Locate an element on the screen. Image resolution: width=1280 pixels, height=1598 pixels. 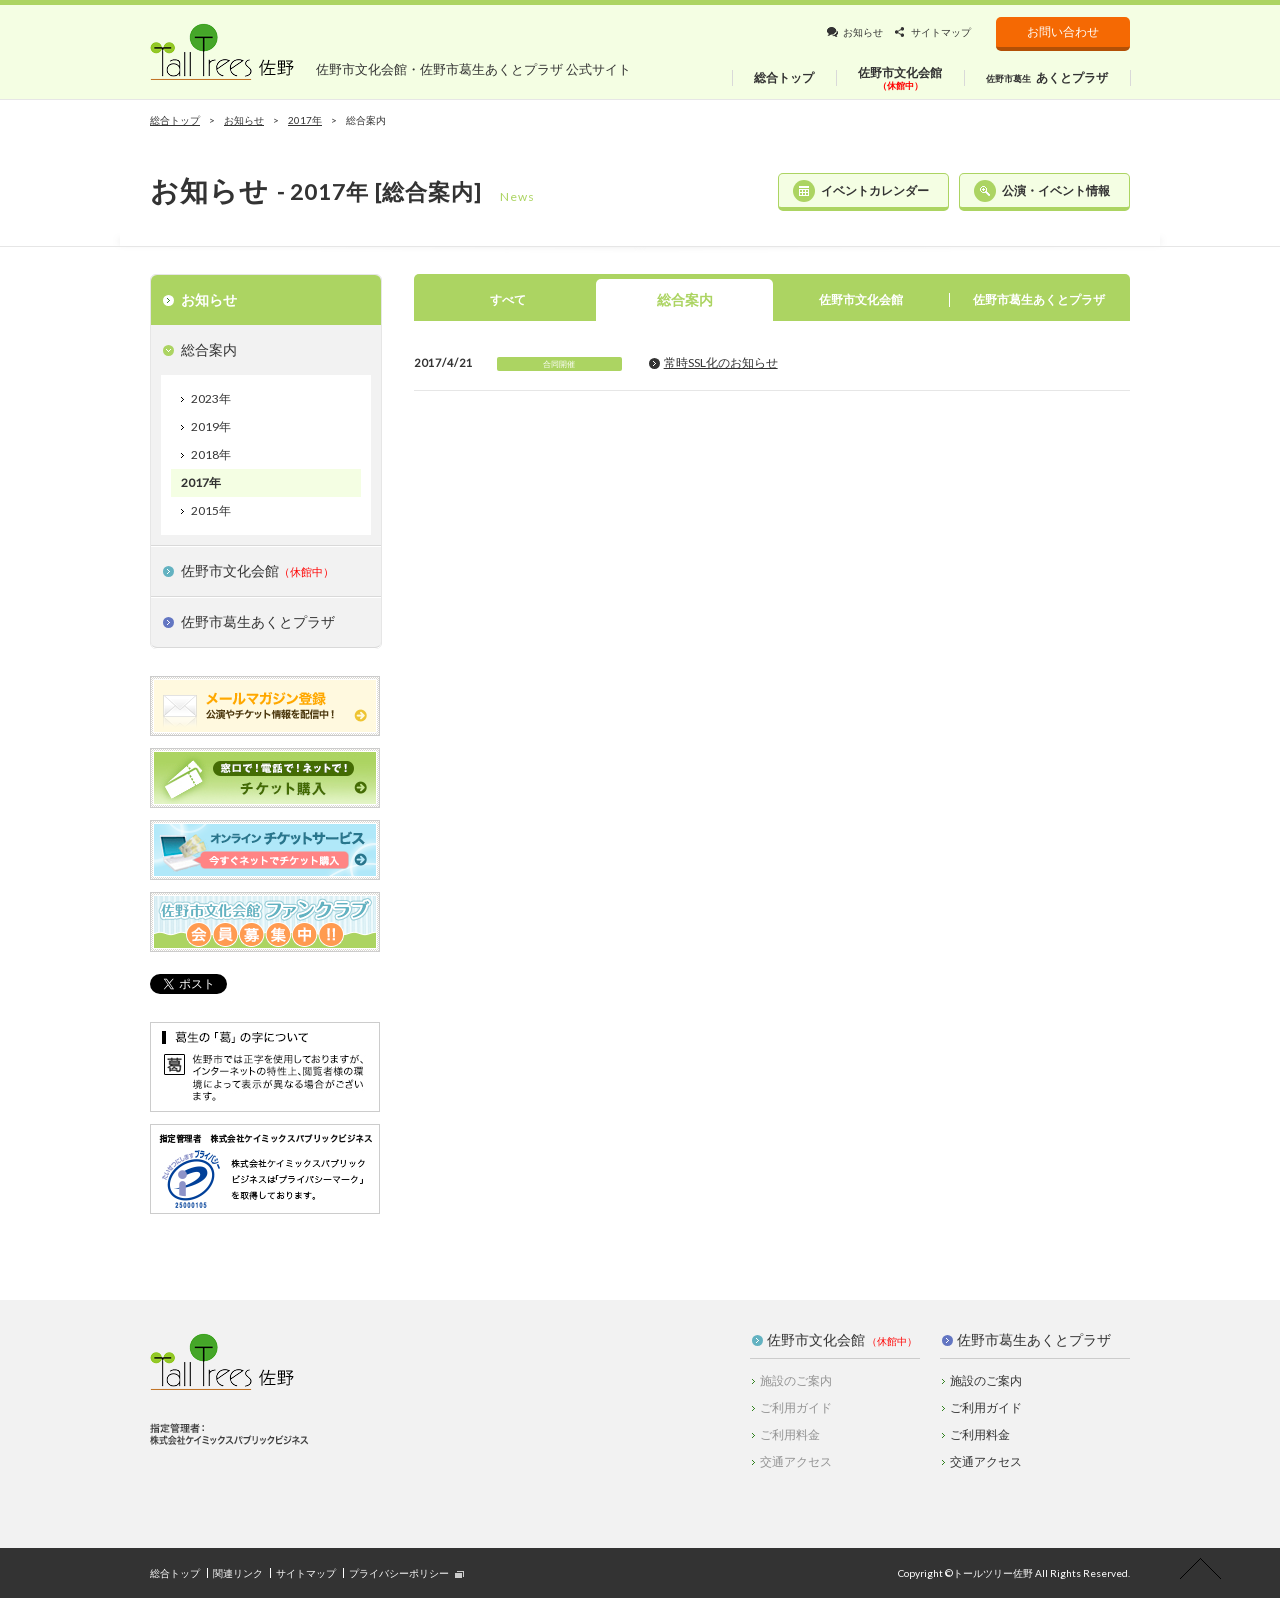
交通アクセス is located at coordinates (986, 1461).